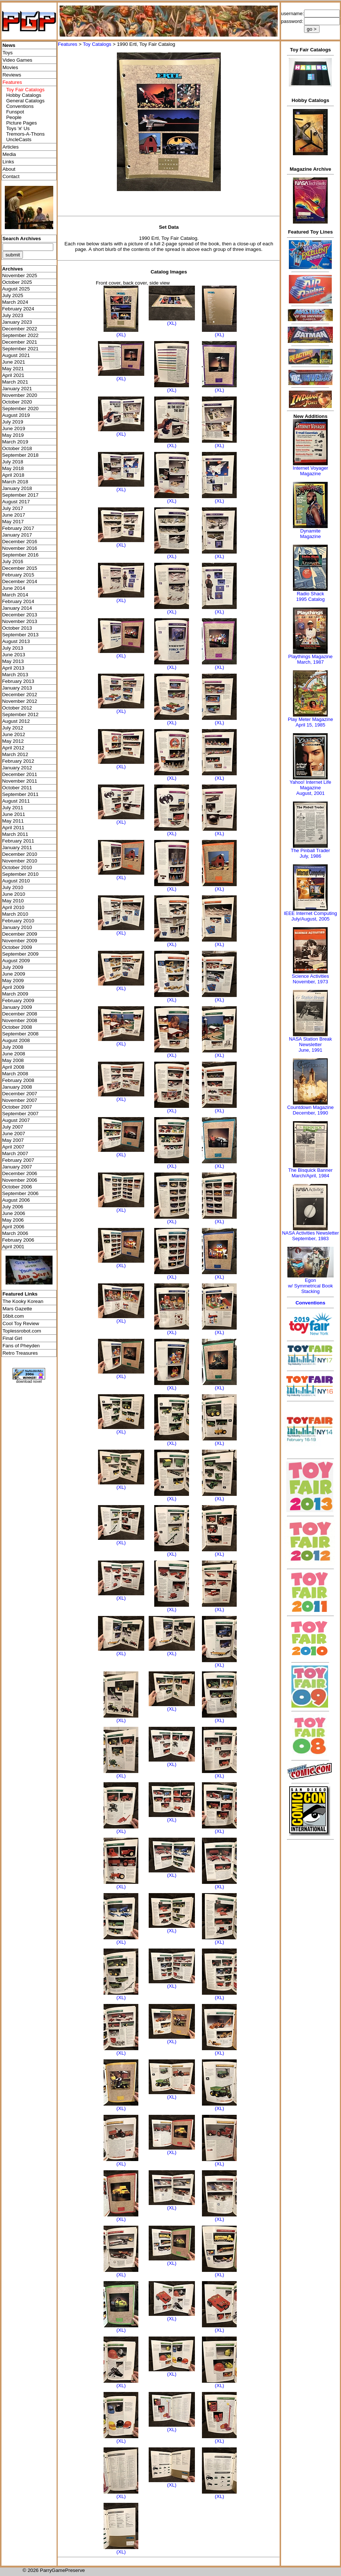 Image resolution: width=341 pixels, height=2576 pixels. I want to click on April 2011, so click(13, 827).